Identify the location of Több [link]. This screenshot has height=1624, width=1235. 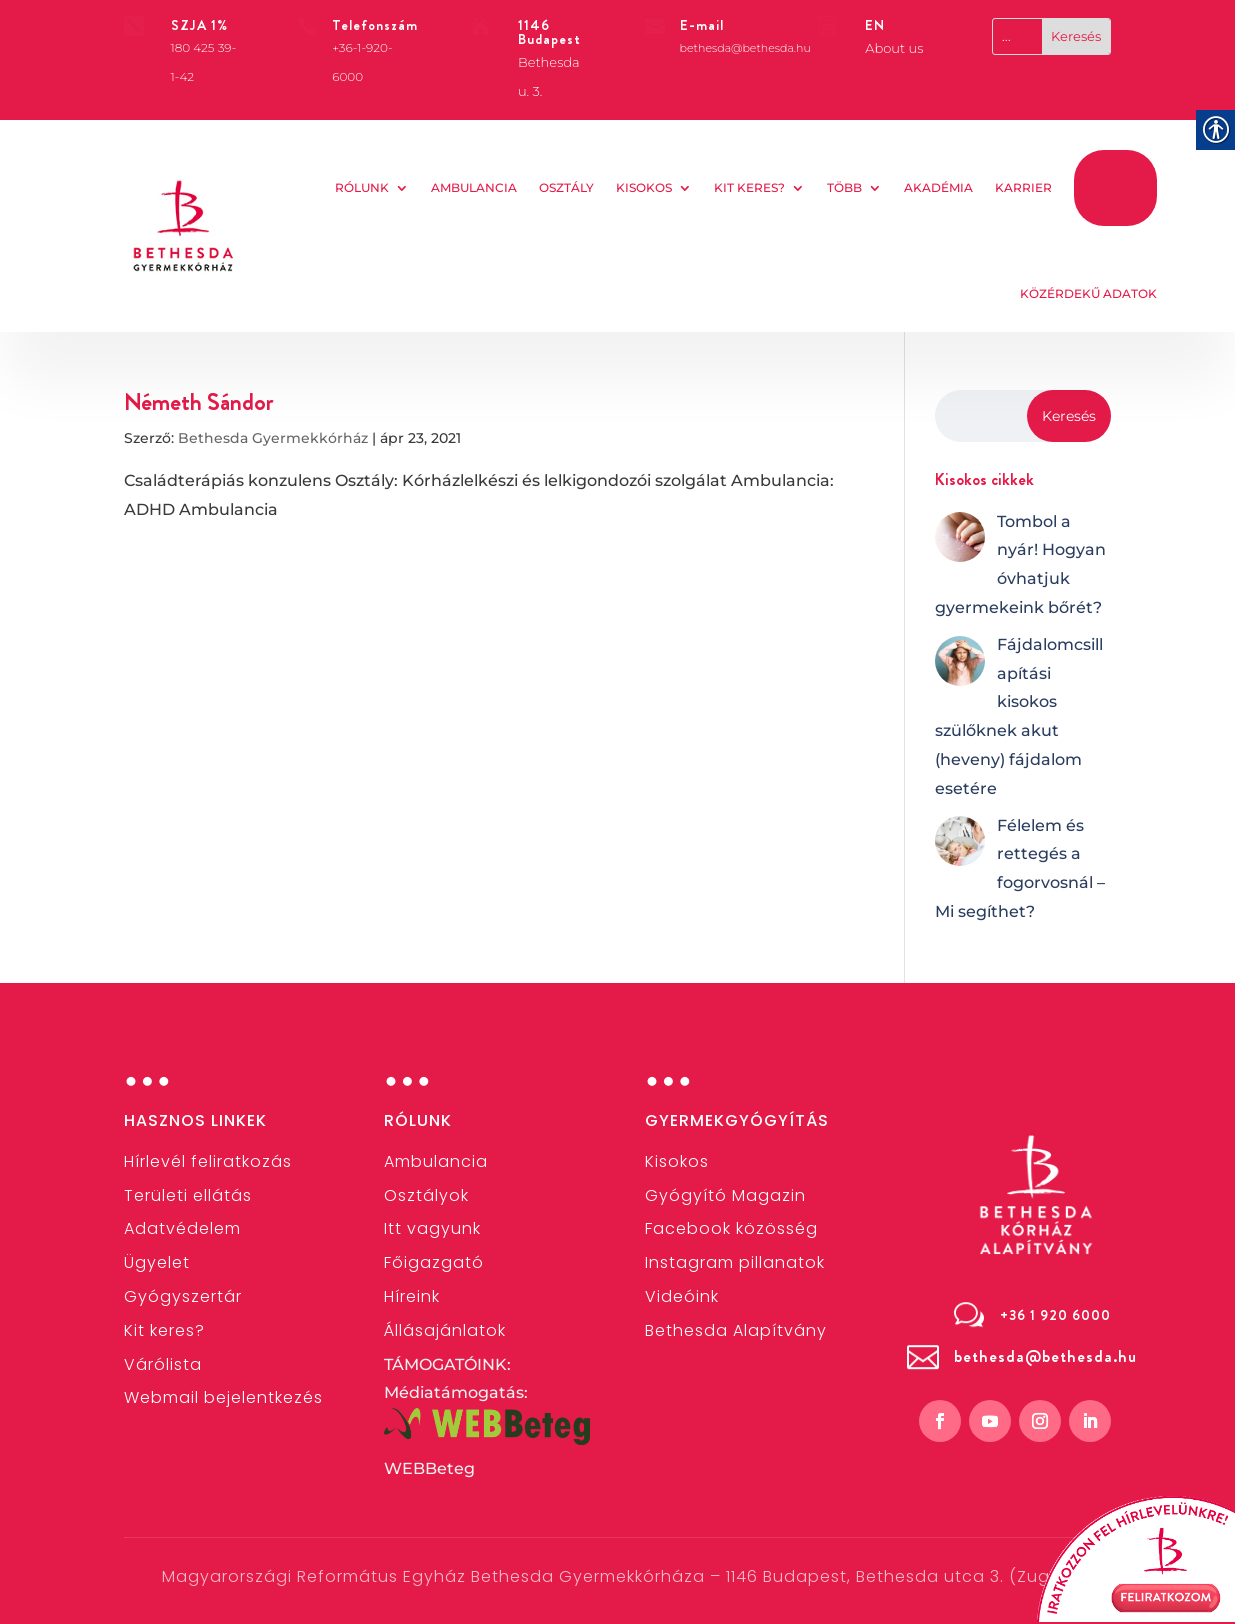
(844, 187).